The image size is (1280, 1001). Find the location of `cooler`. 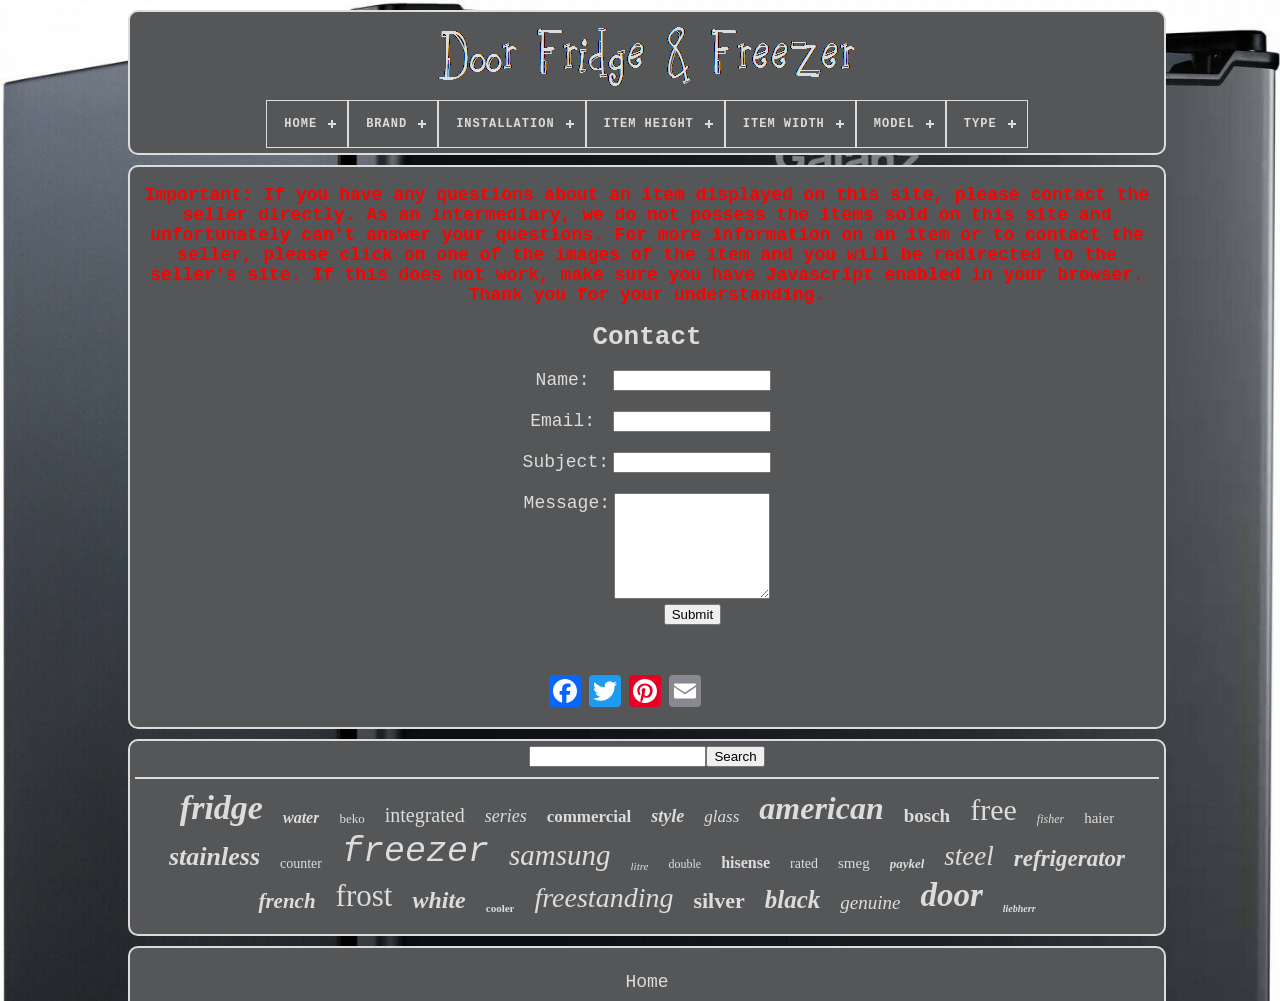

cooler is located at coordinates (500, 908).